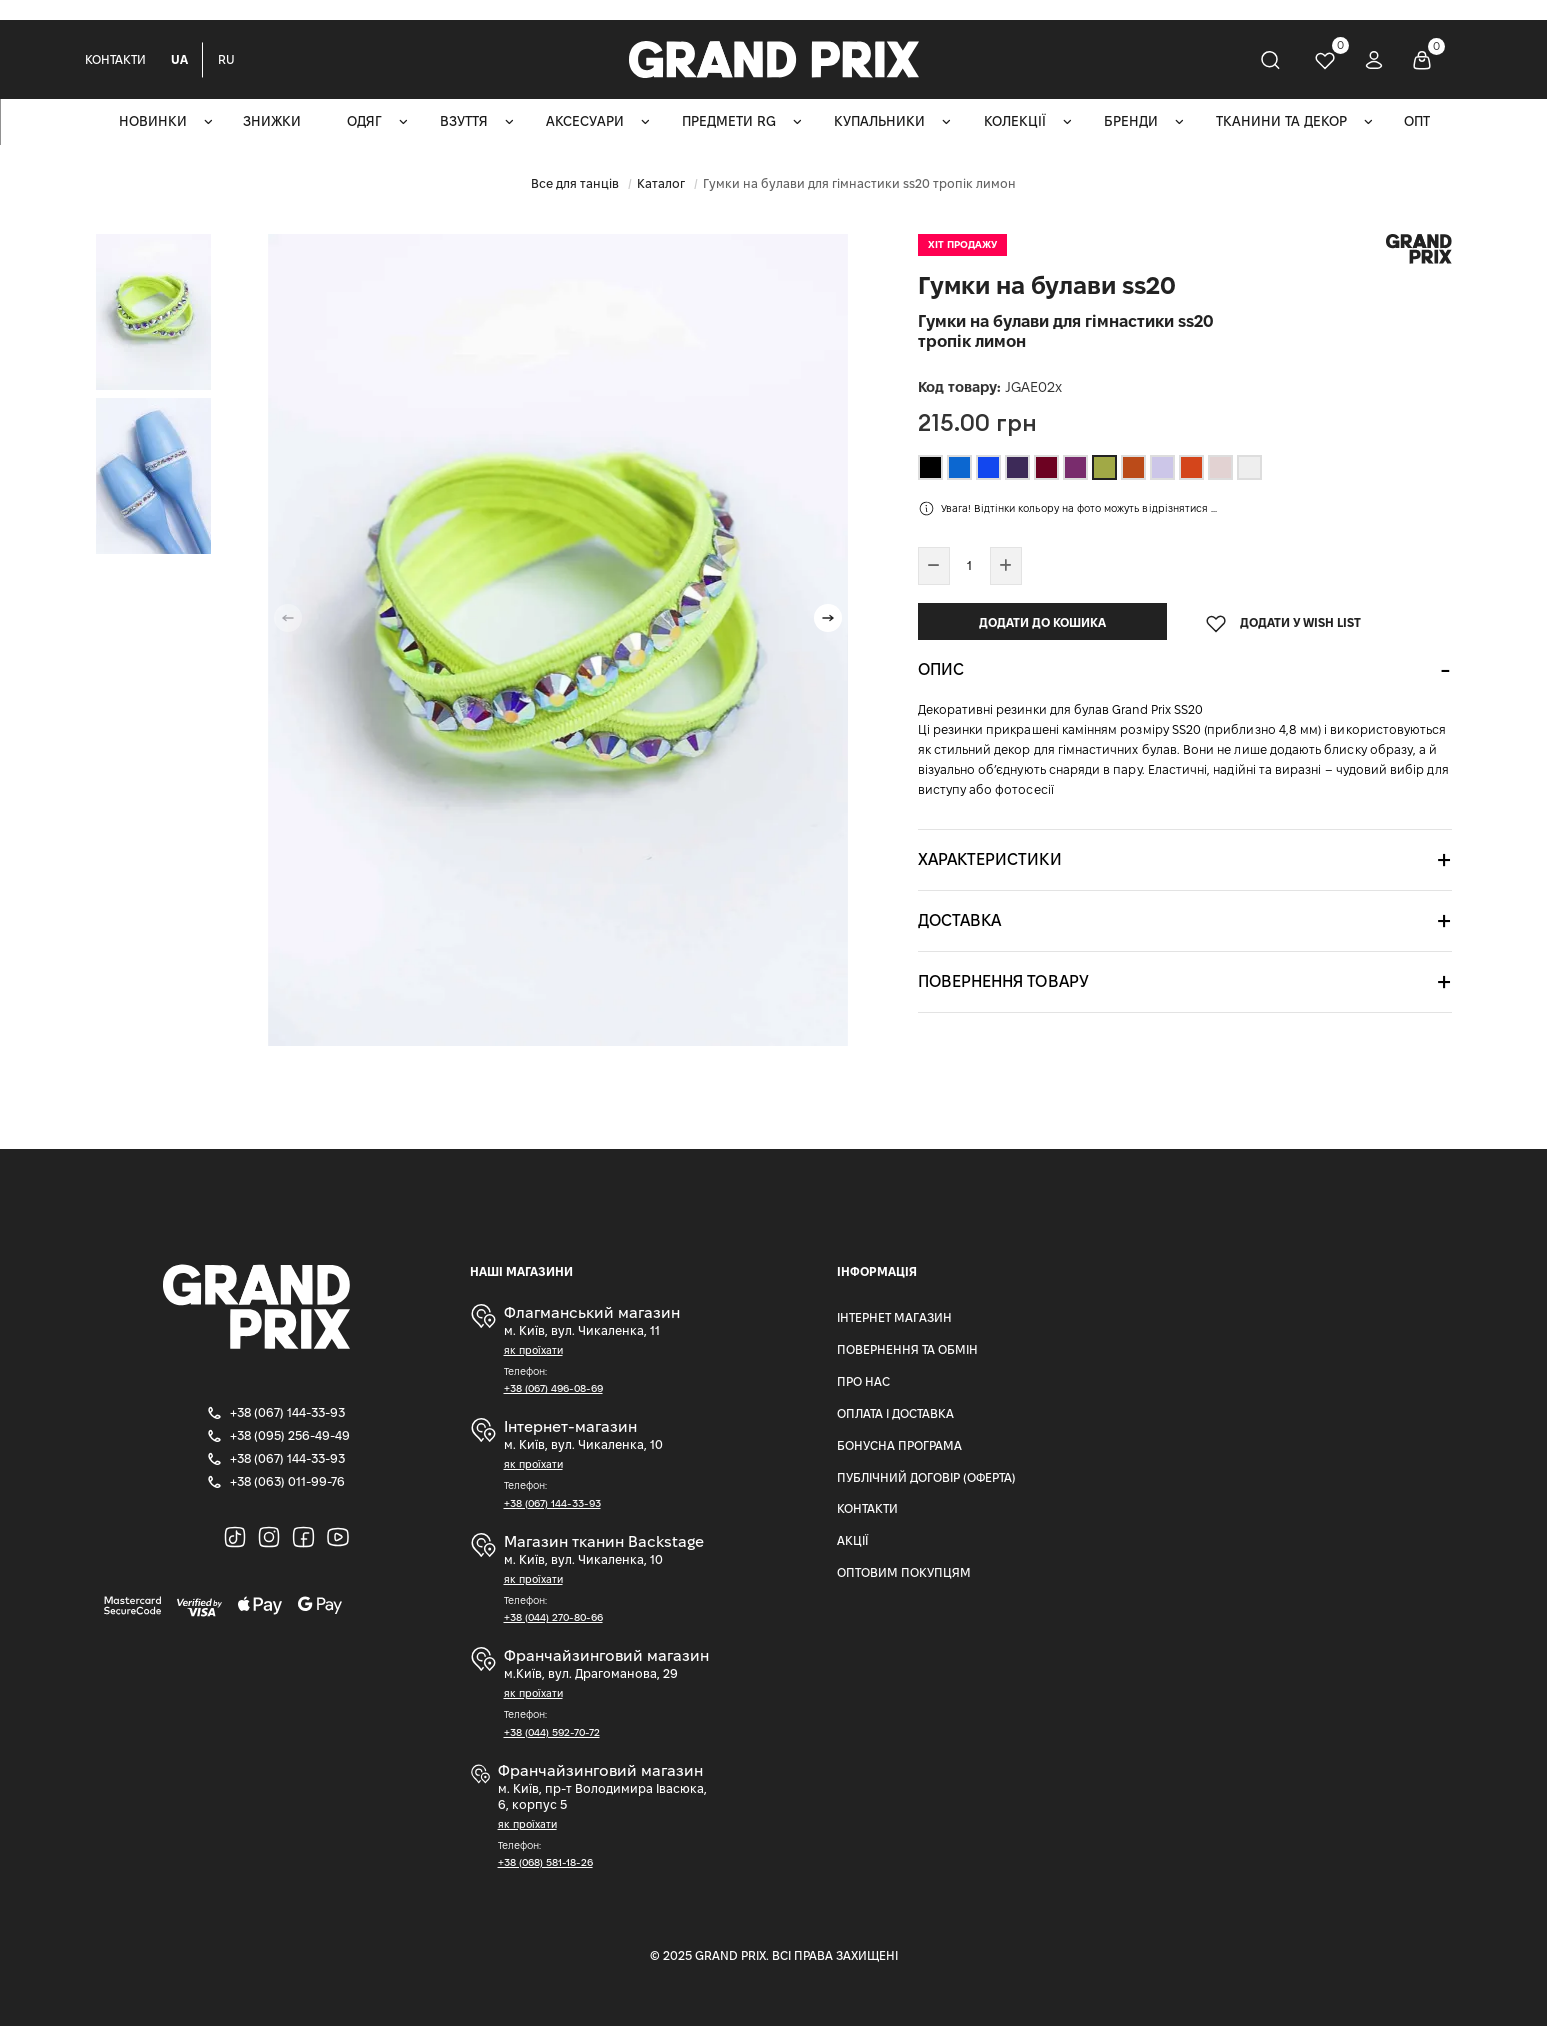 The width and height of the screenshot is (1547, 2026). What do you see at coordinates (553, 1617) in the screenshot?
I see `+38 (044) 270-80-66` at bounding box center [553, 1617].